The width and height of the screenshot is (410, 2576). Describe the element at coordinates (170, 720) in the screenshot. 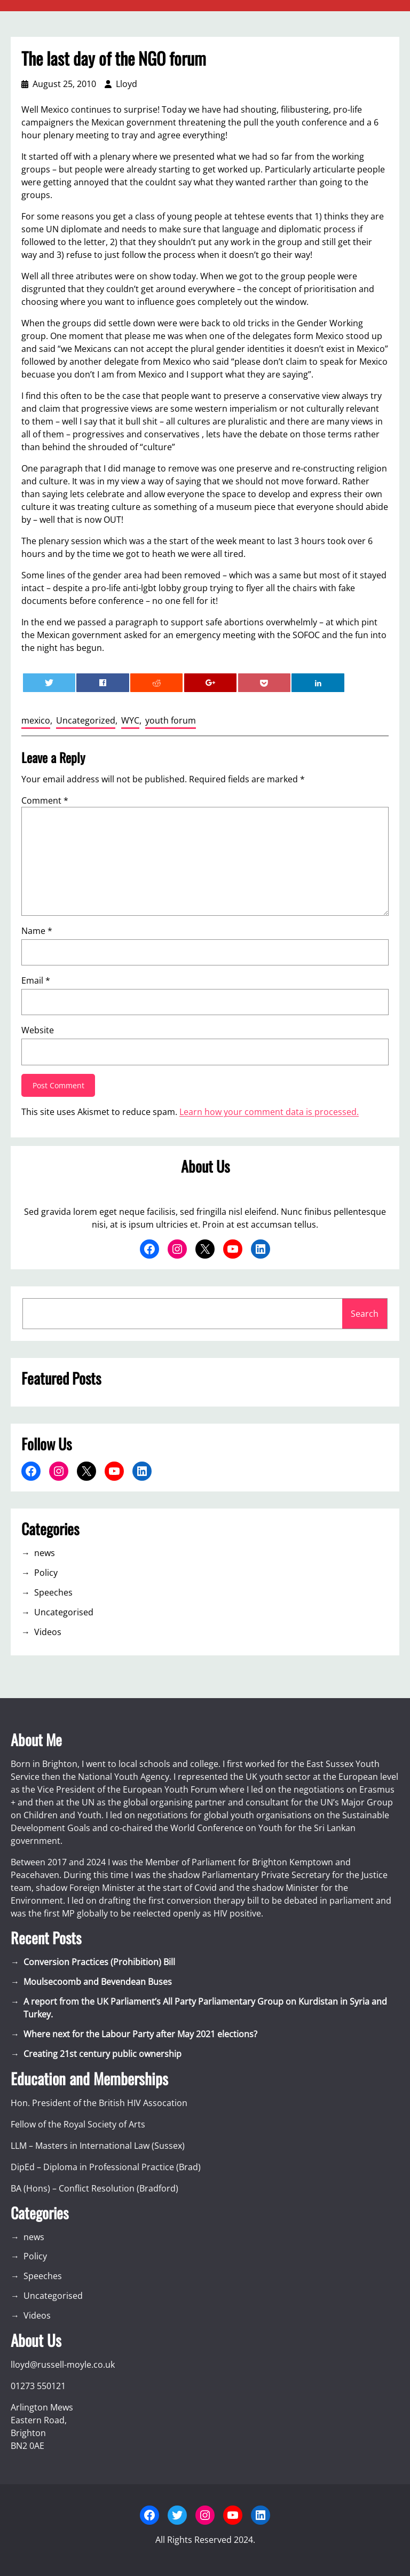

I see `youth forum` at that location.